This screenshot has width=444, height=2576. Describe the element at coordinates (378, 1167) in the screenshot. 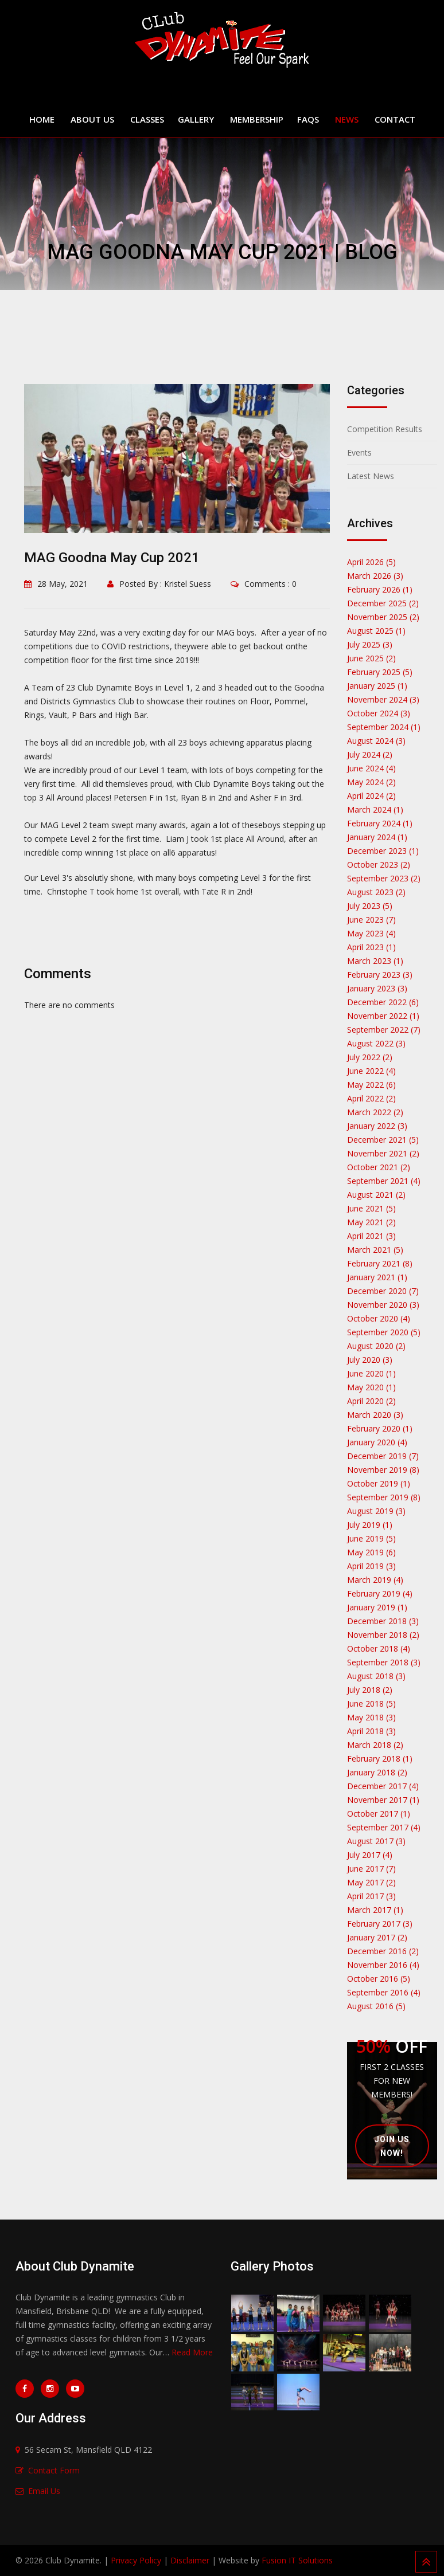

I see `October 2021 (2)` at that location.